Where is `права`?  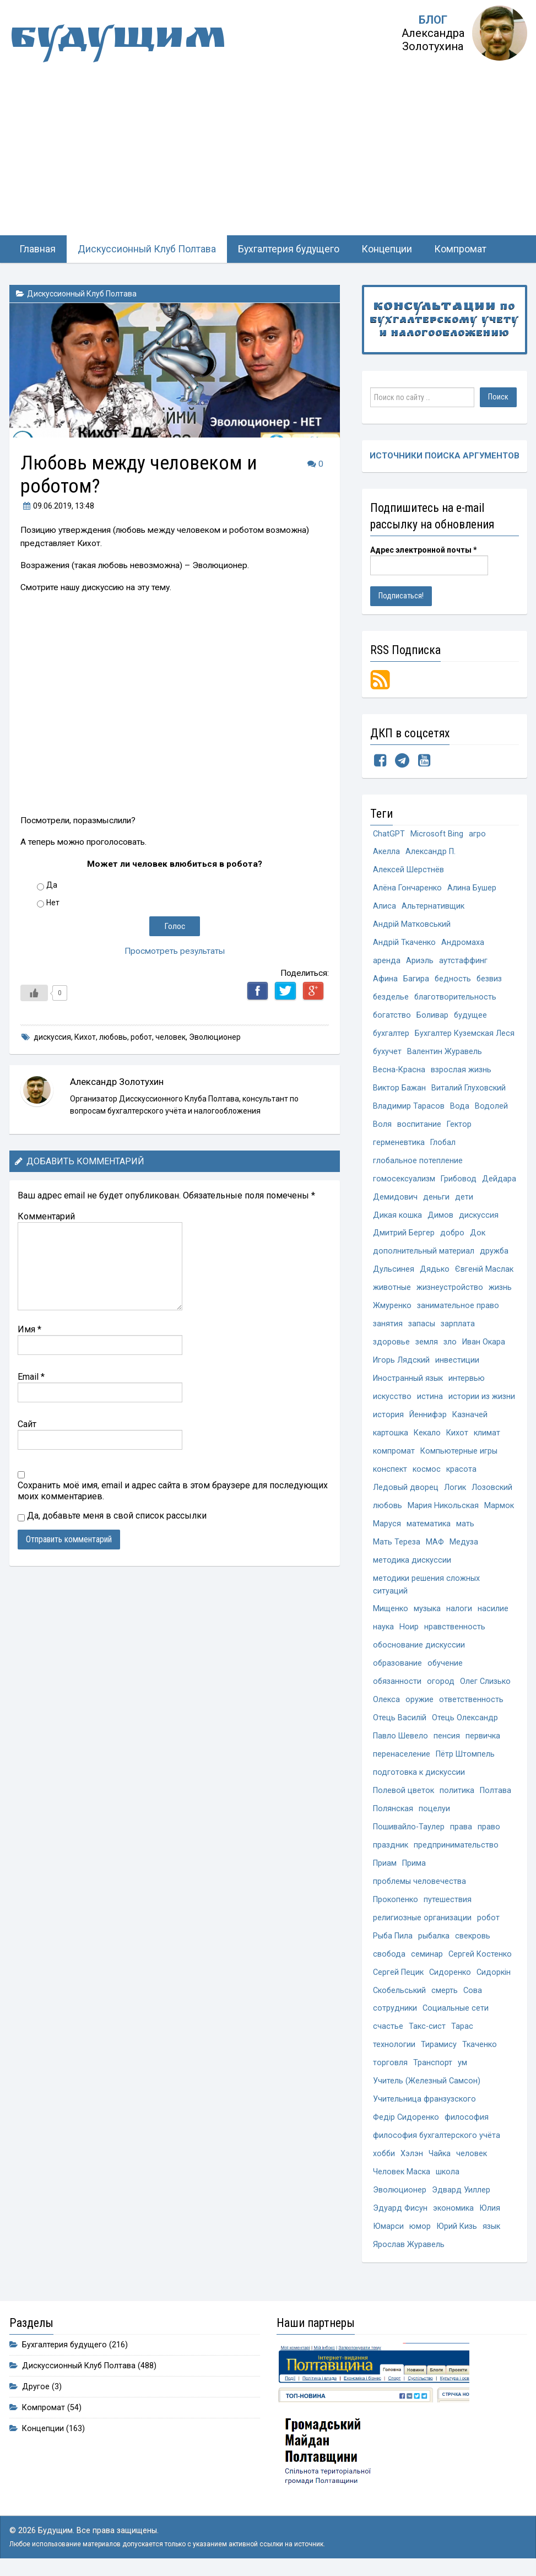
права is located at coordinates (461, 1829).